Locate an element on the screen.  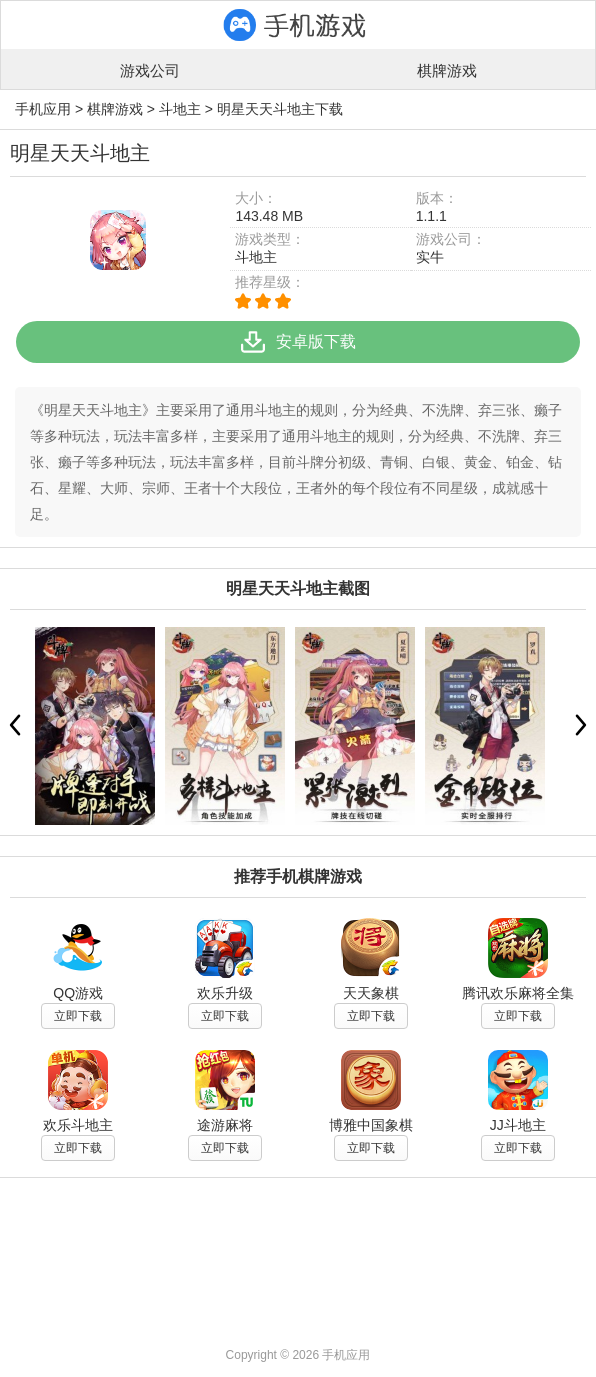
手机应用 is located at coordinates (43, 109).